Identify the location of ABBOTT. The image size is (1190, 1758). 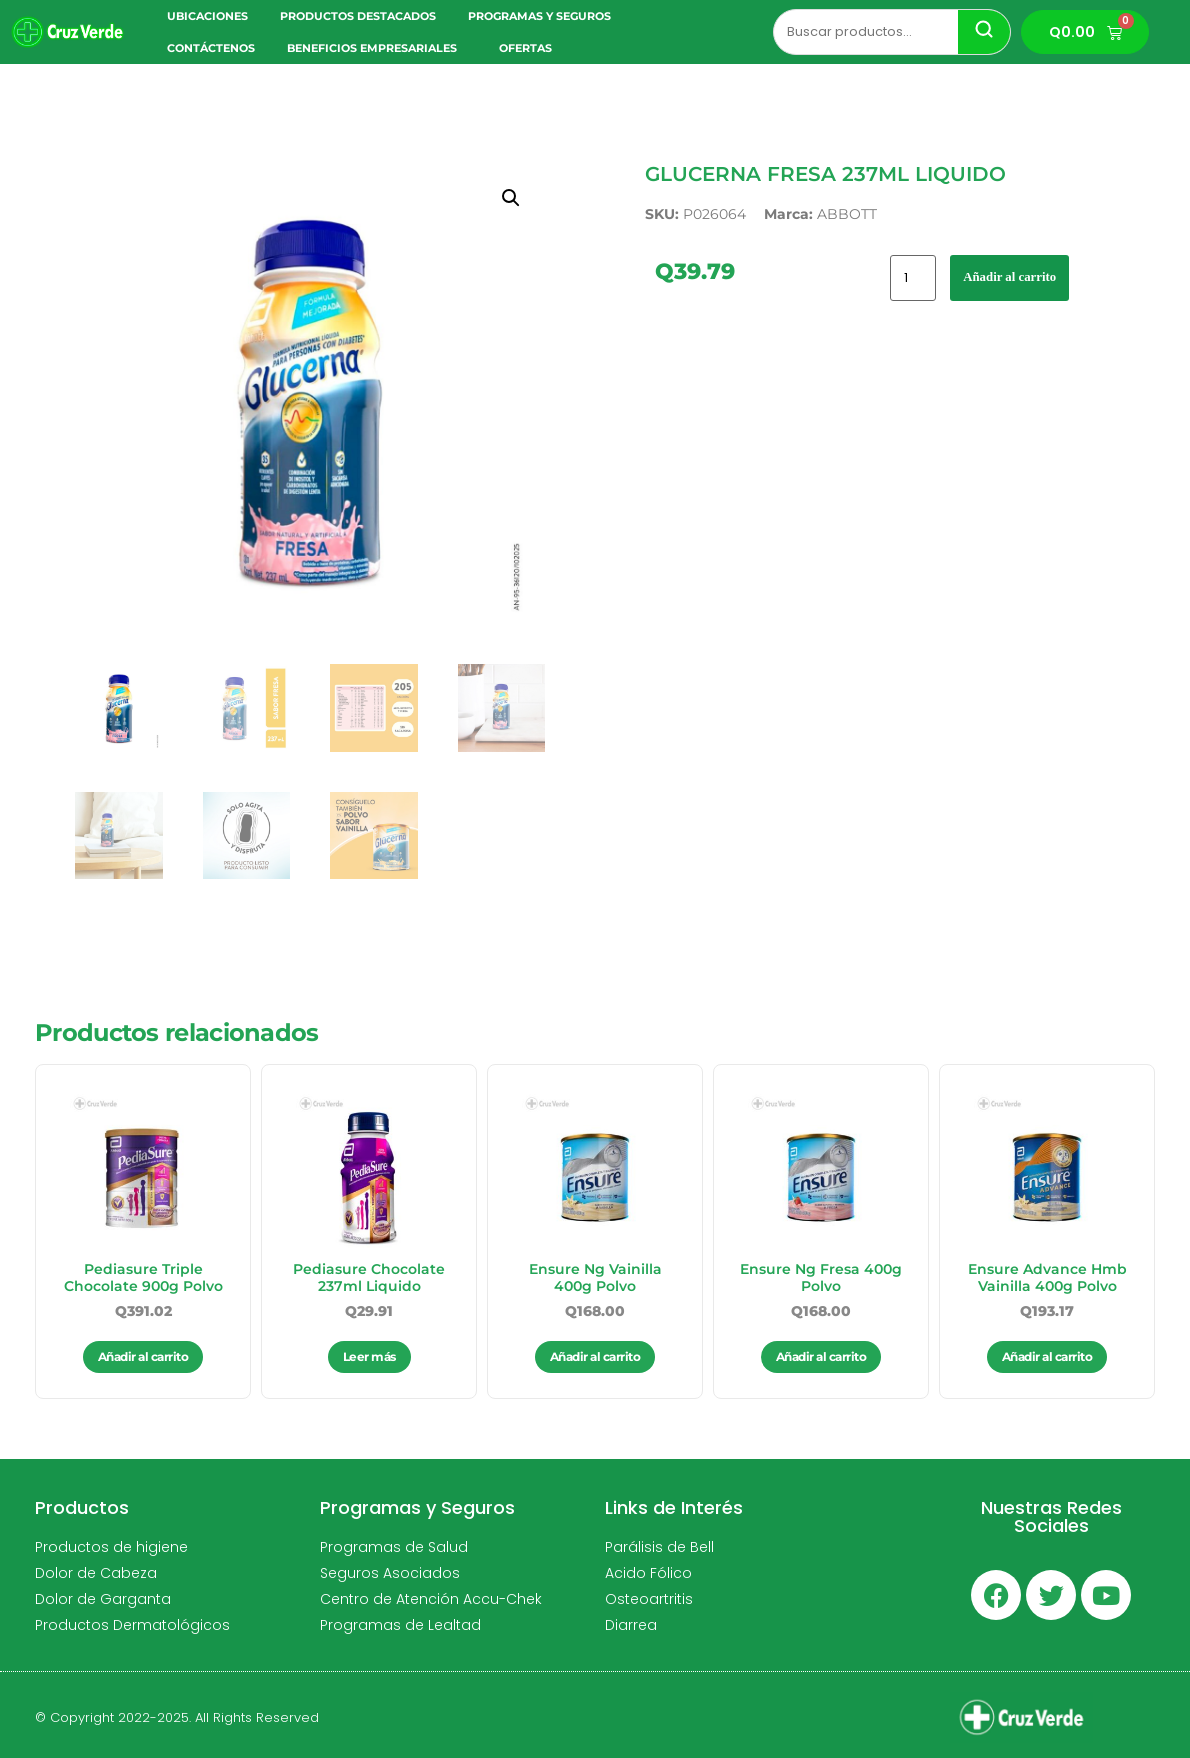
(847, 214).